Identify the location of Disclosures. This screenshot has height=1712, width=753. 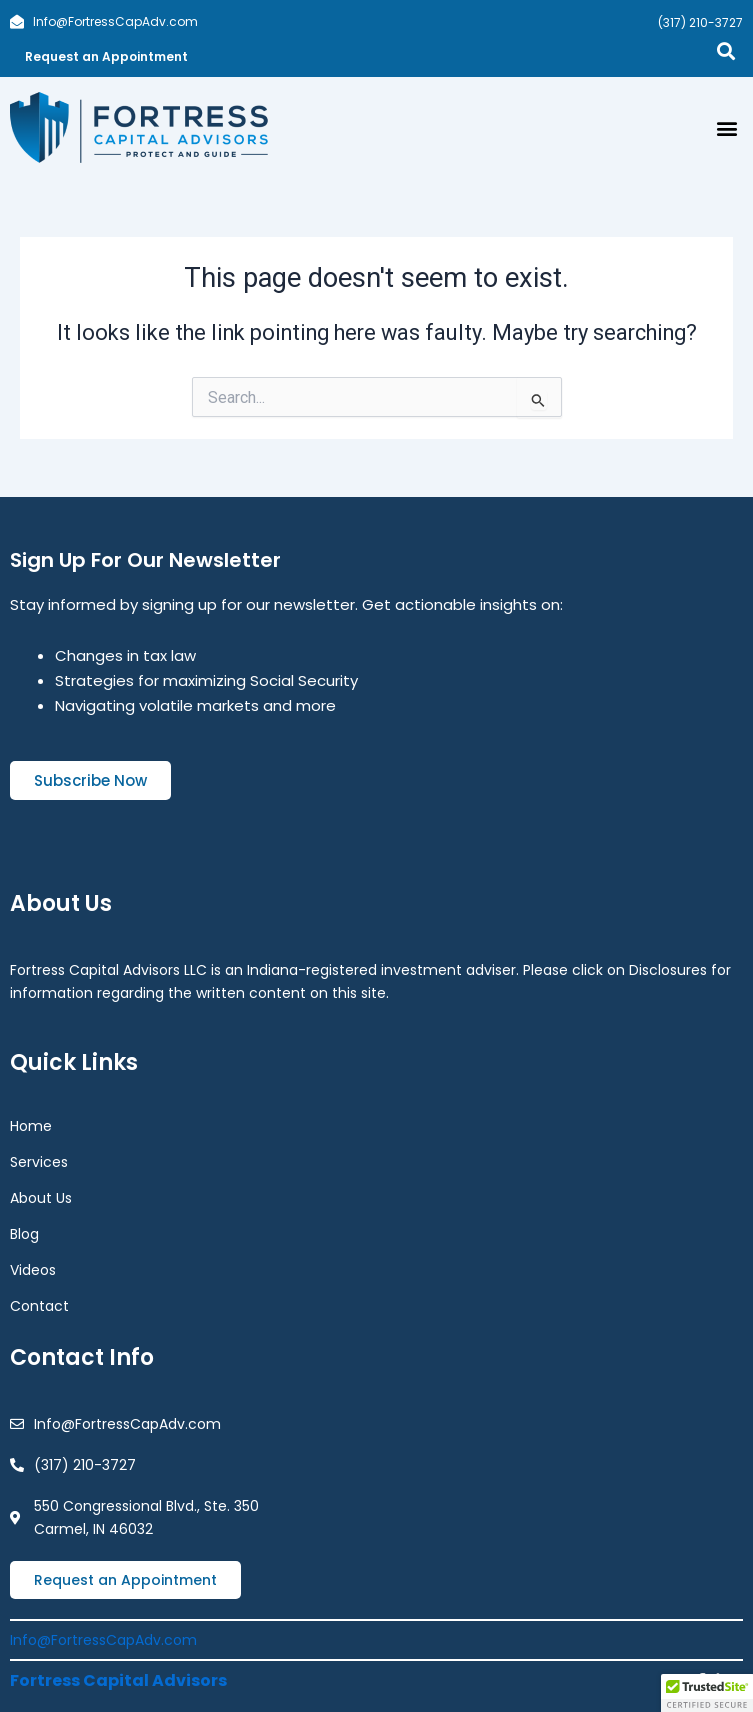
(668, 970).